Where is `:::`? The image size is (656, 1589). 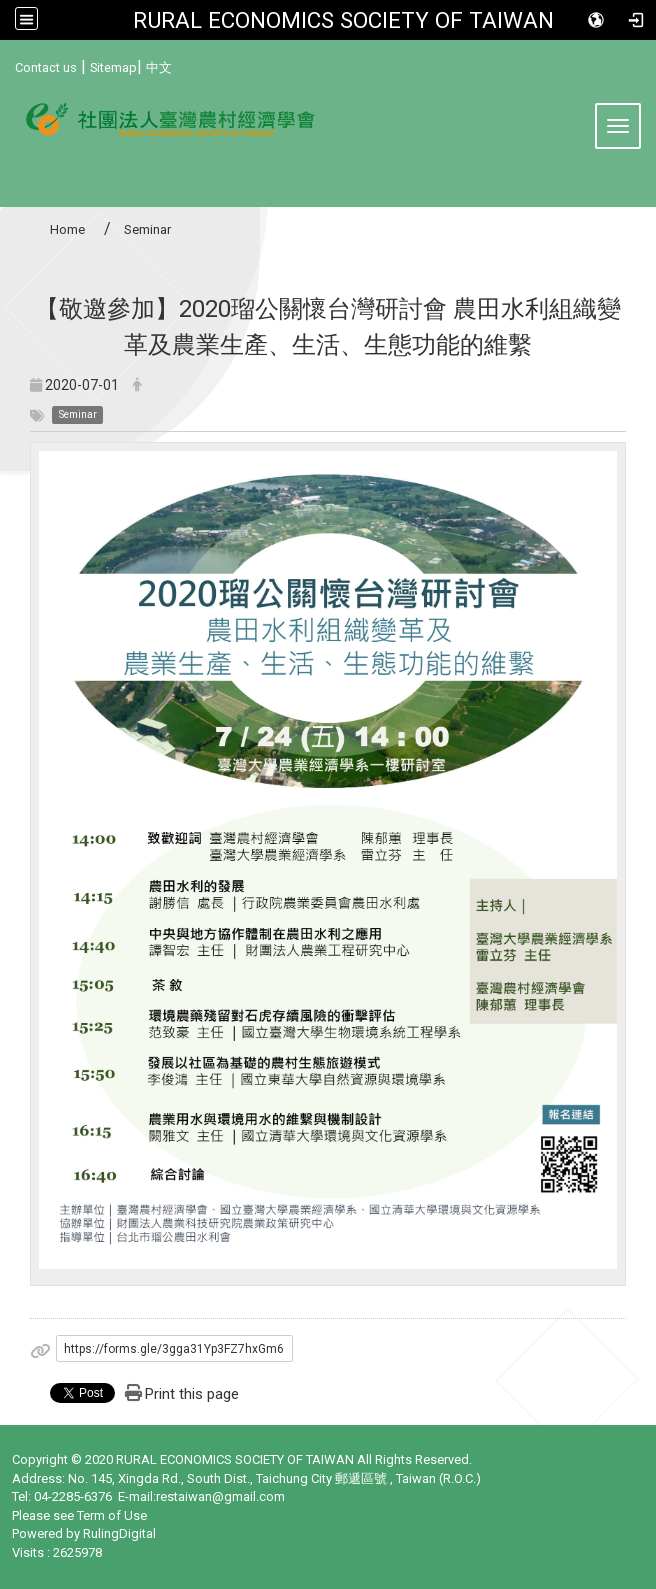 ::: is located at coordinates (7, 64).